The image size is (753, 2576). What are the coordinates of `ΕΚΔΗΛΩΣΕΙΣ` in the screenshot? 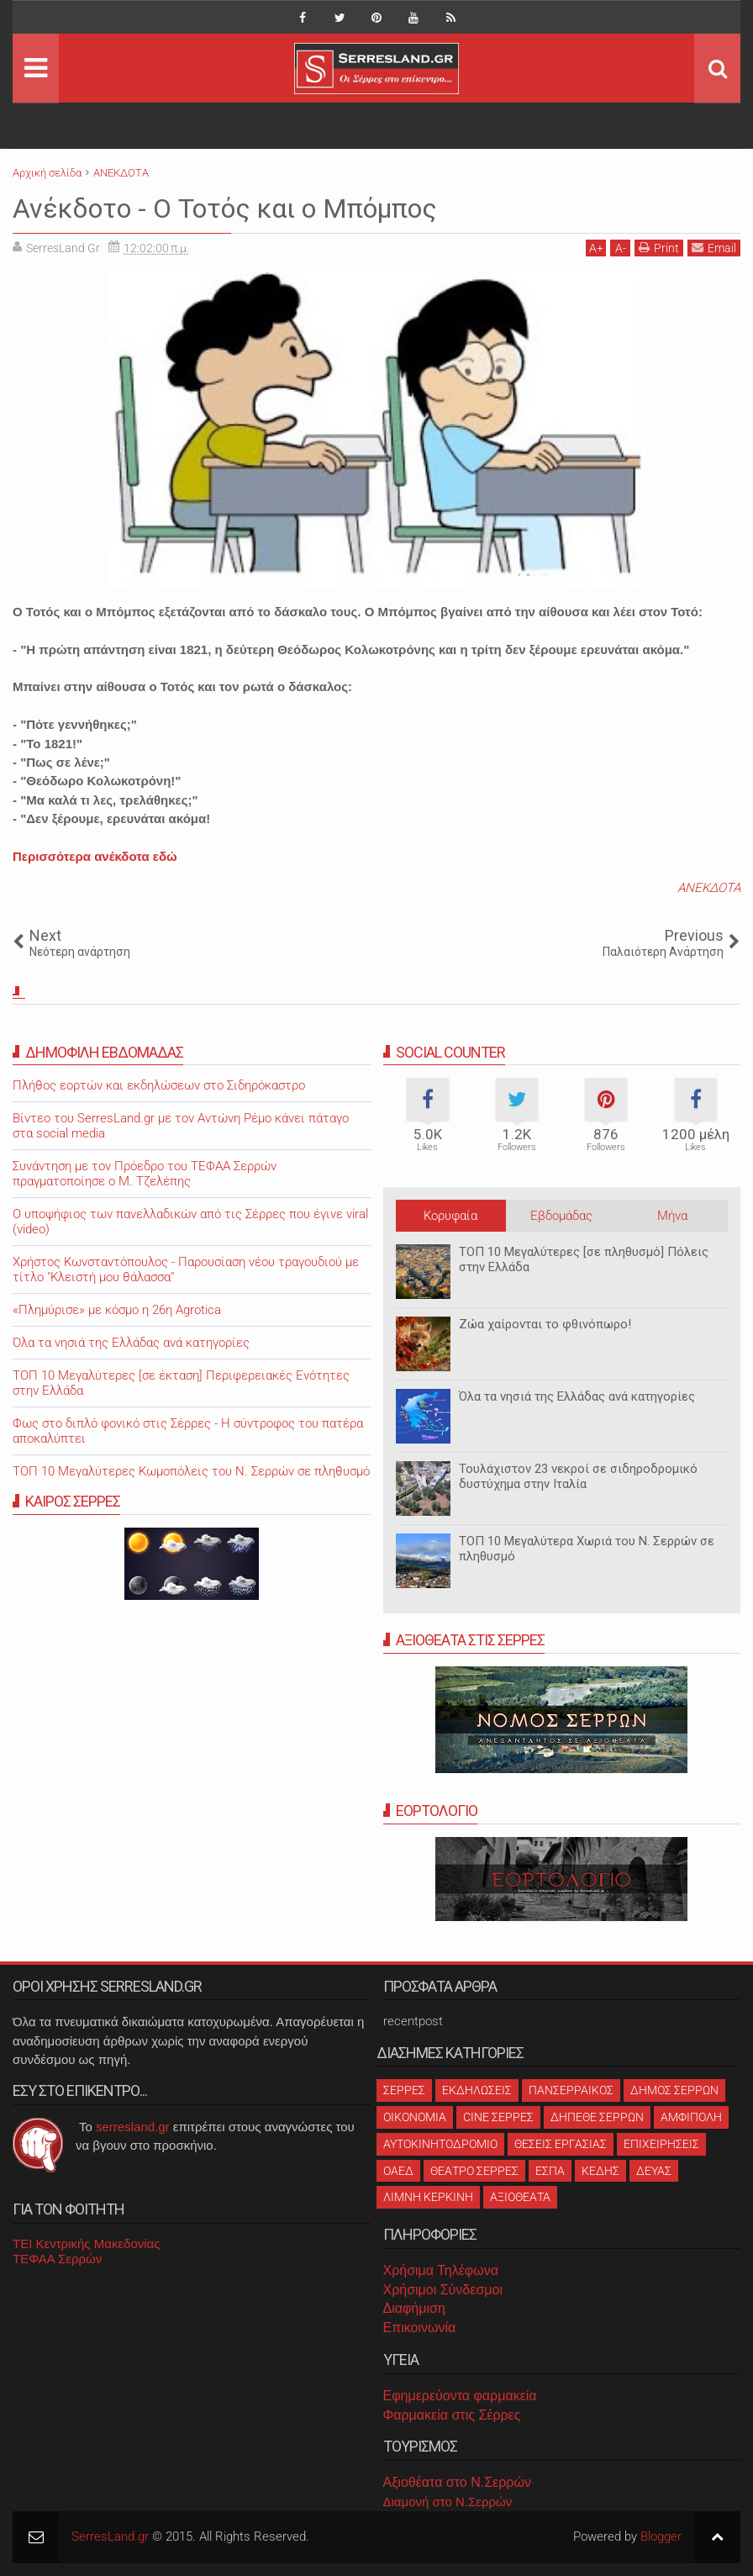 It's located at (477, 2090).